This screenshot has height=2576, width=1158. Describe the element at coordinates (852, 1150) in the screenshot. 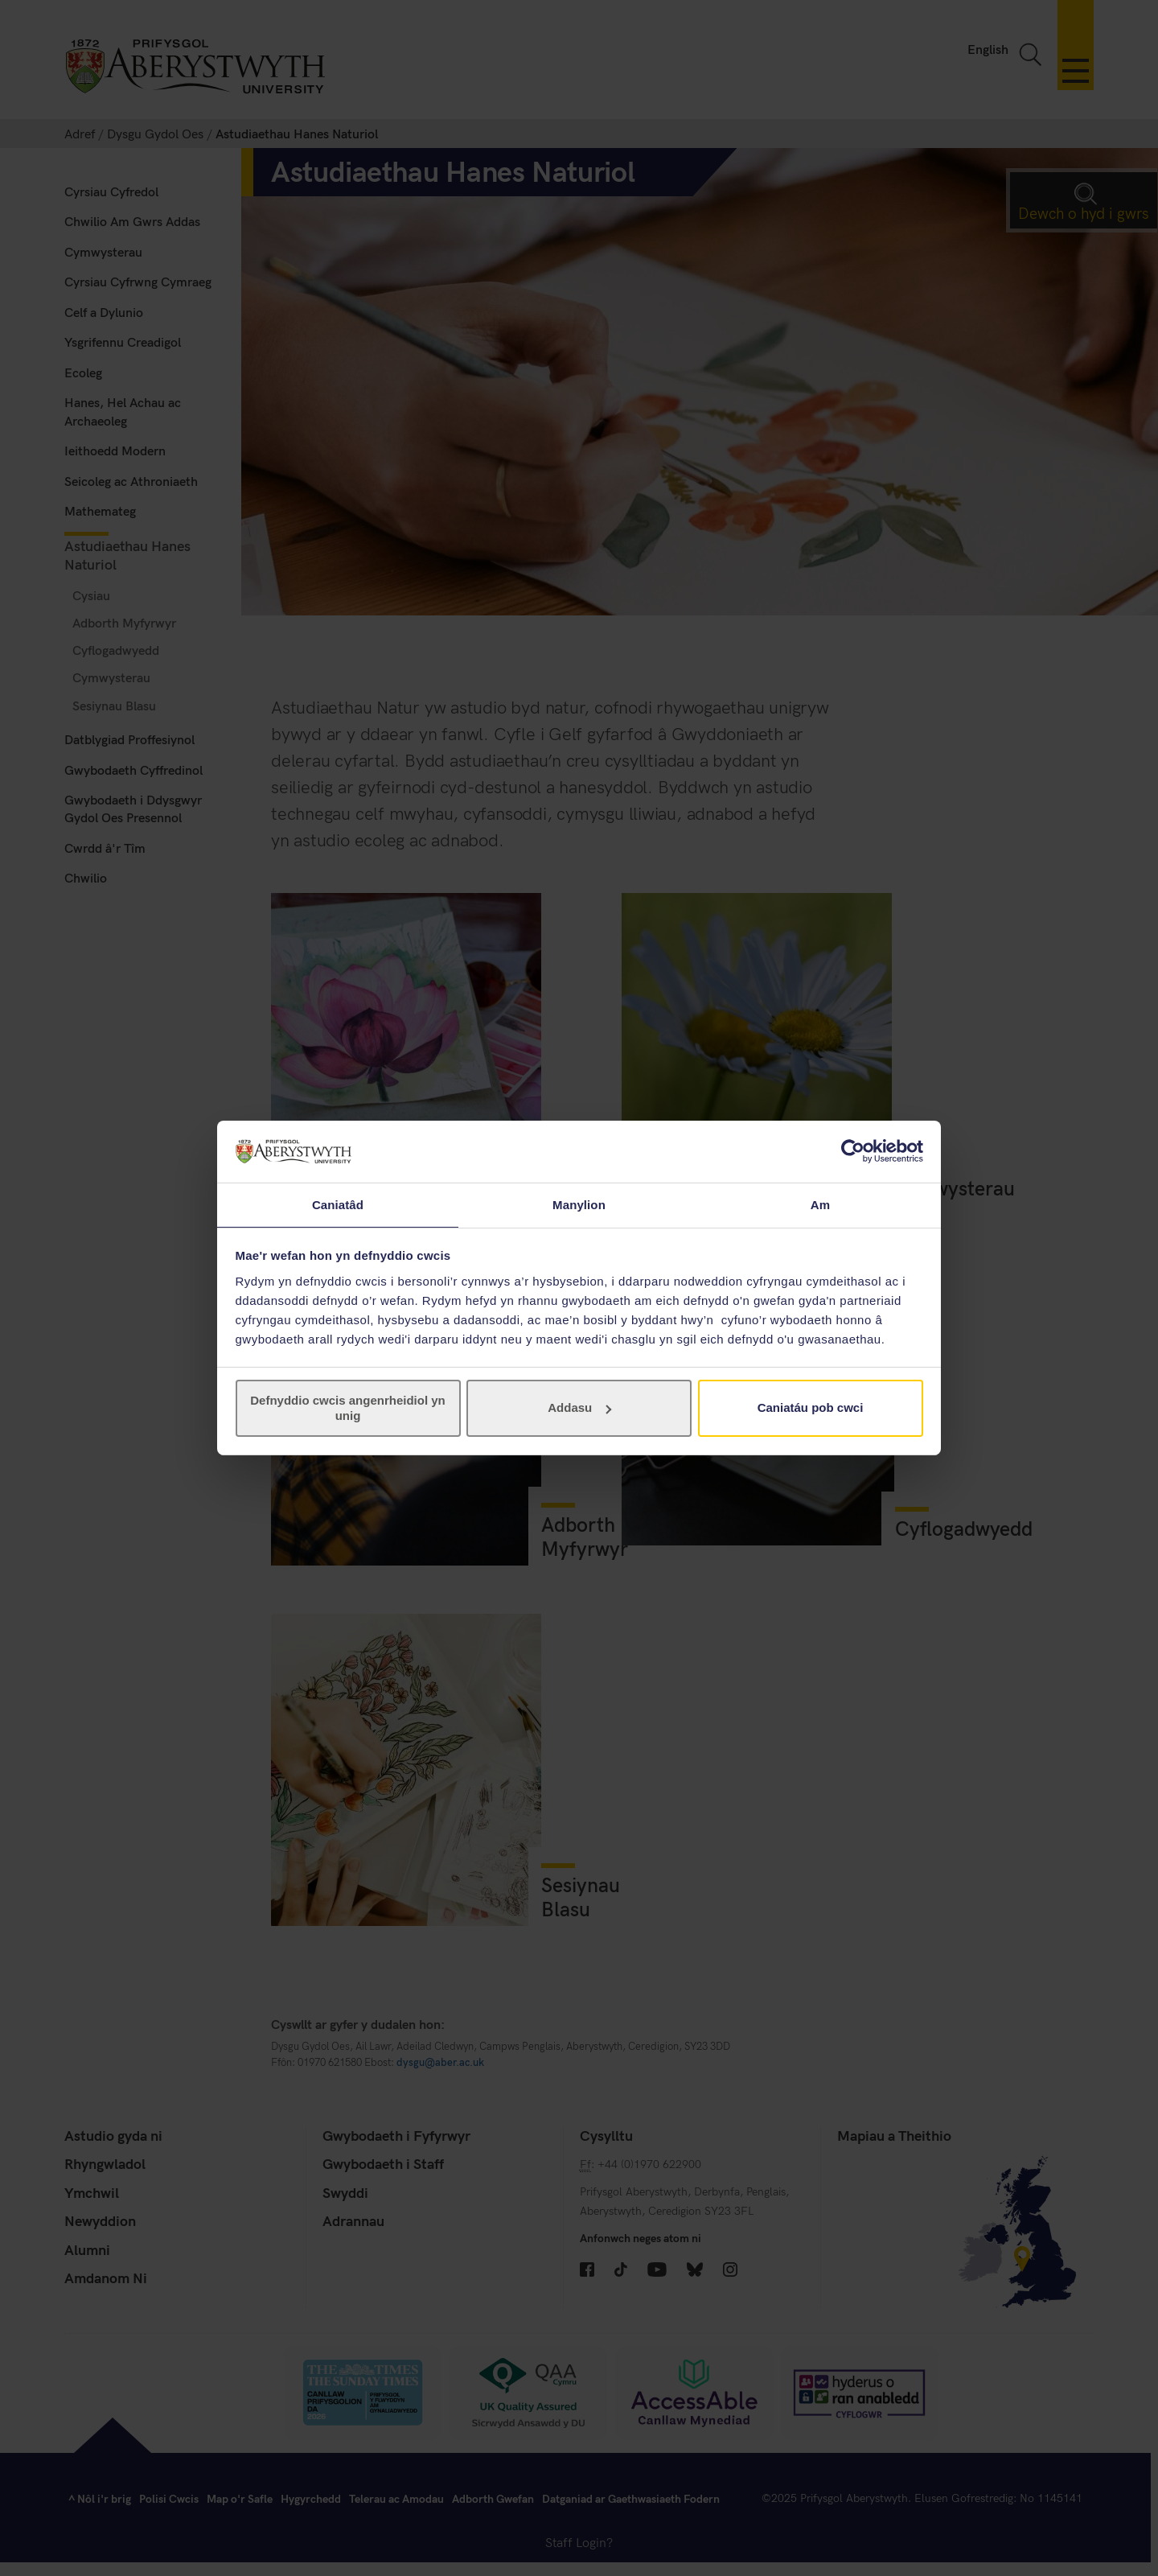

I see `[Cookiebot gan Usercentrics - yn agor mewn ffenestr newydd]` at that location.